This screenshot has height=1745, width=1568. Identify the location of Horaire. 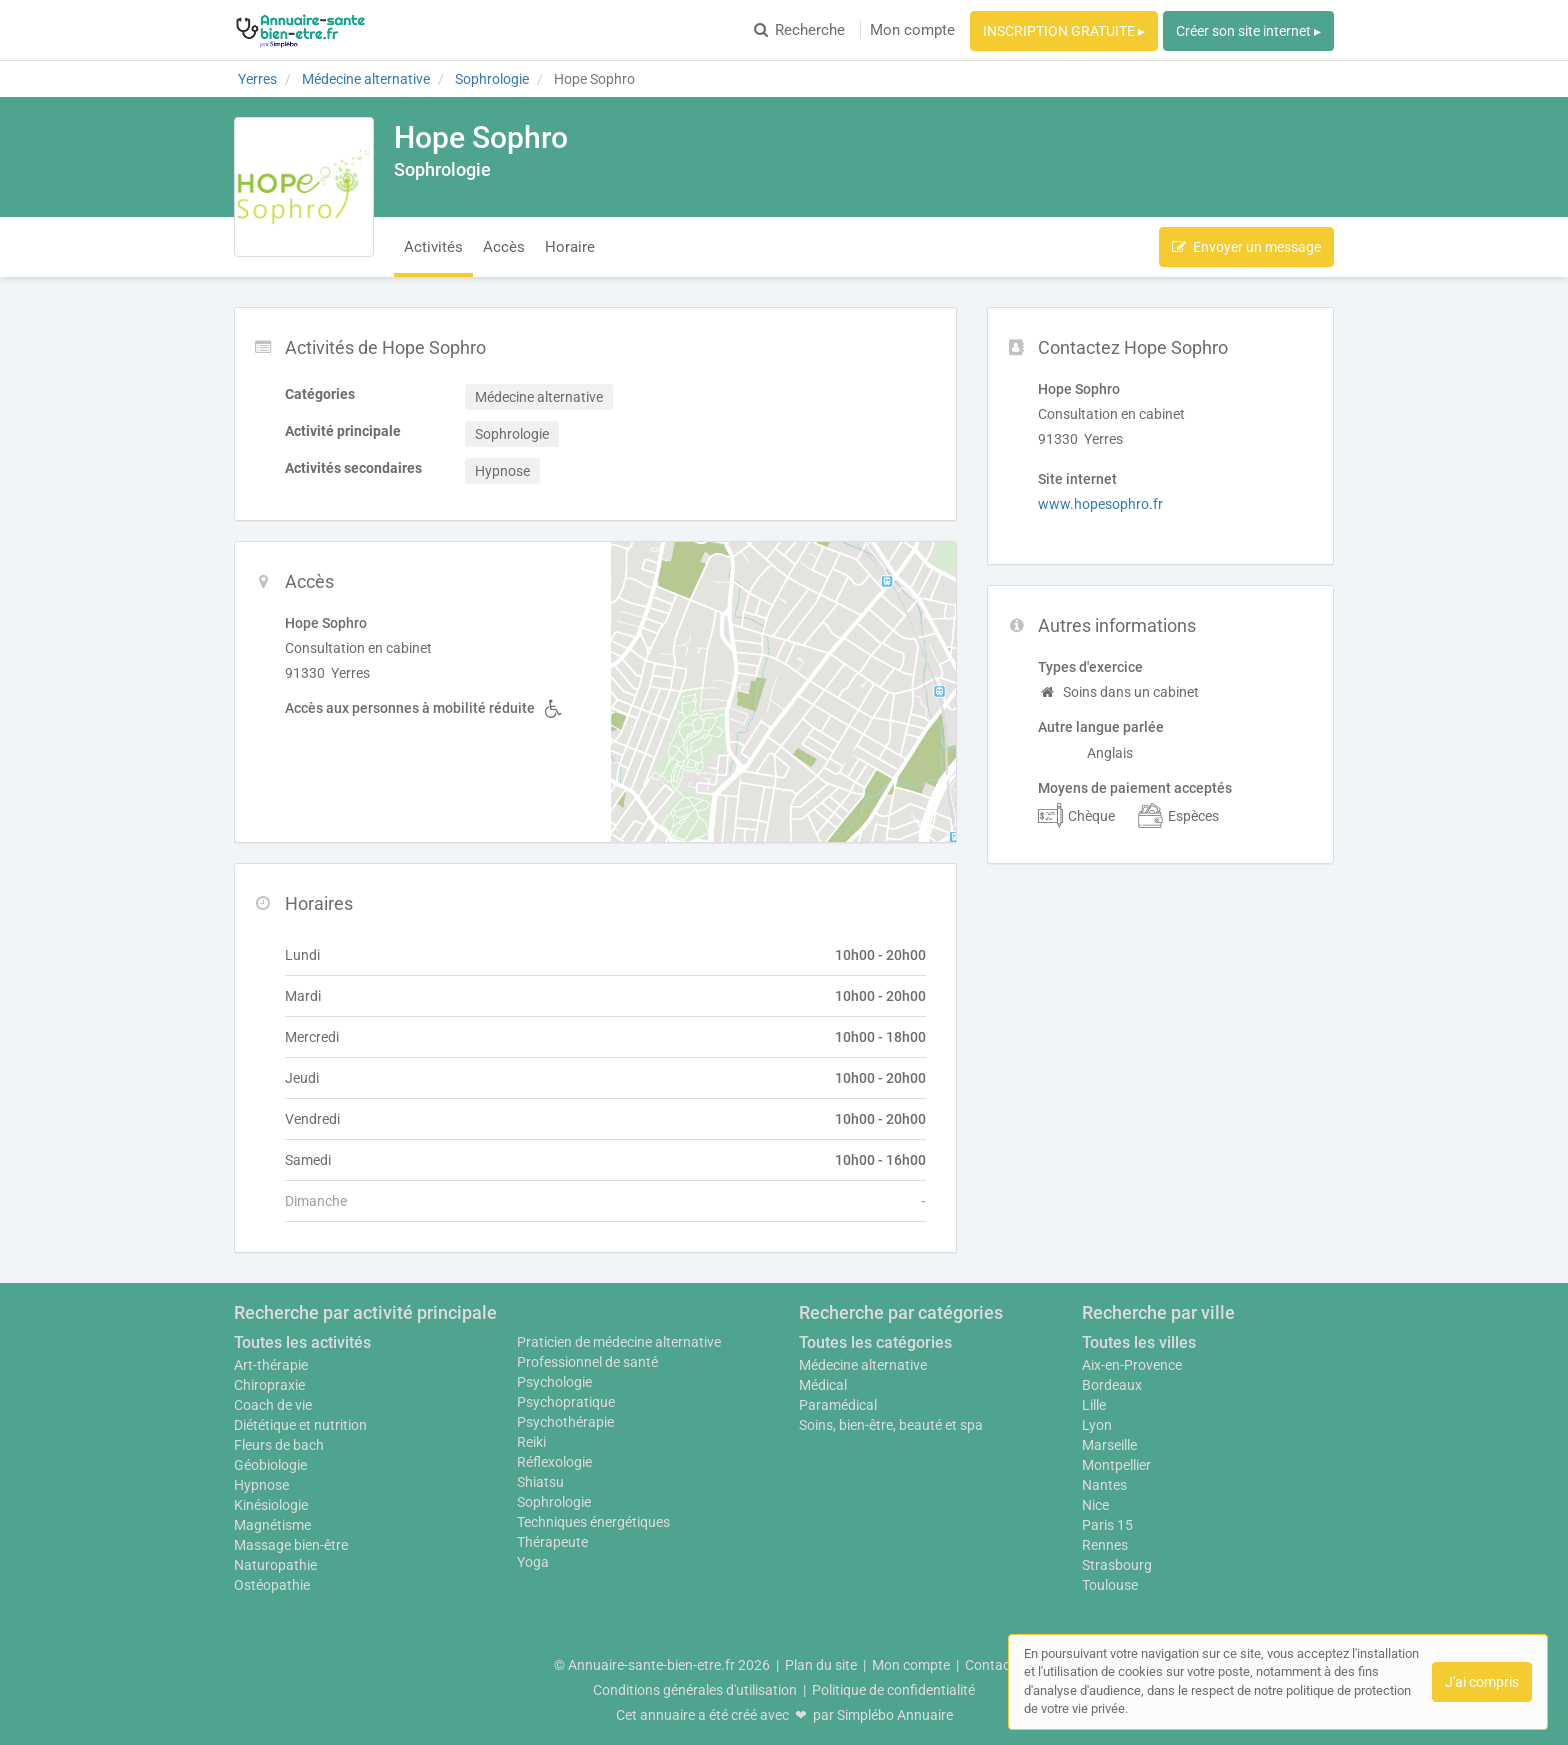
(570, 247).